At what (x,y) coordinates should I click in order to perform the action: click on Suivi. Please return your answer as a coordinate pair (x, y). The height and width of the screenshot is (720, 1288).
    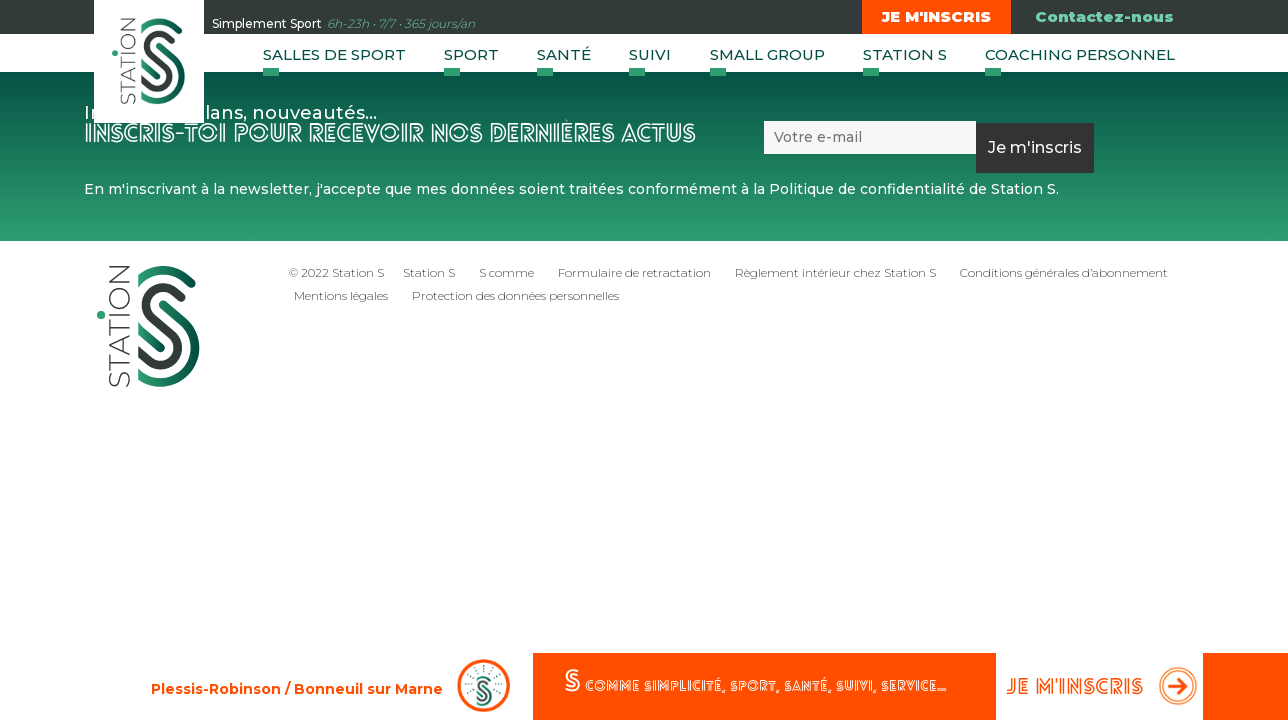
    Looking at the image, I should click on (650, 54).